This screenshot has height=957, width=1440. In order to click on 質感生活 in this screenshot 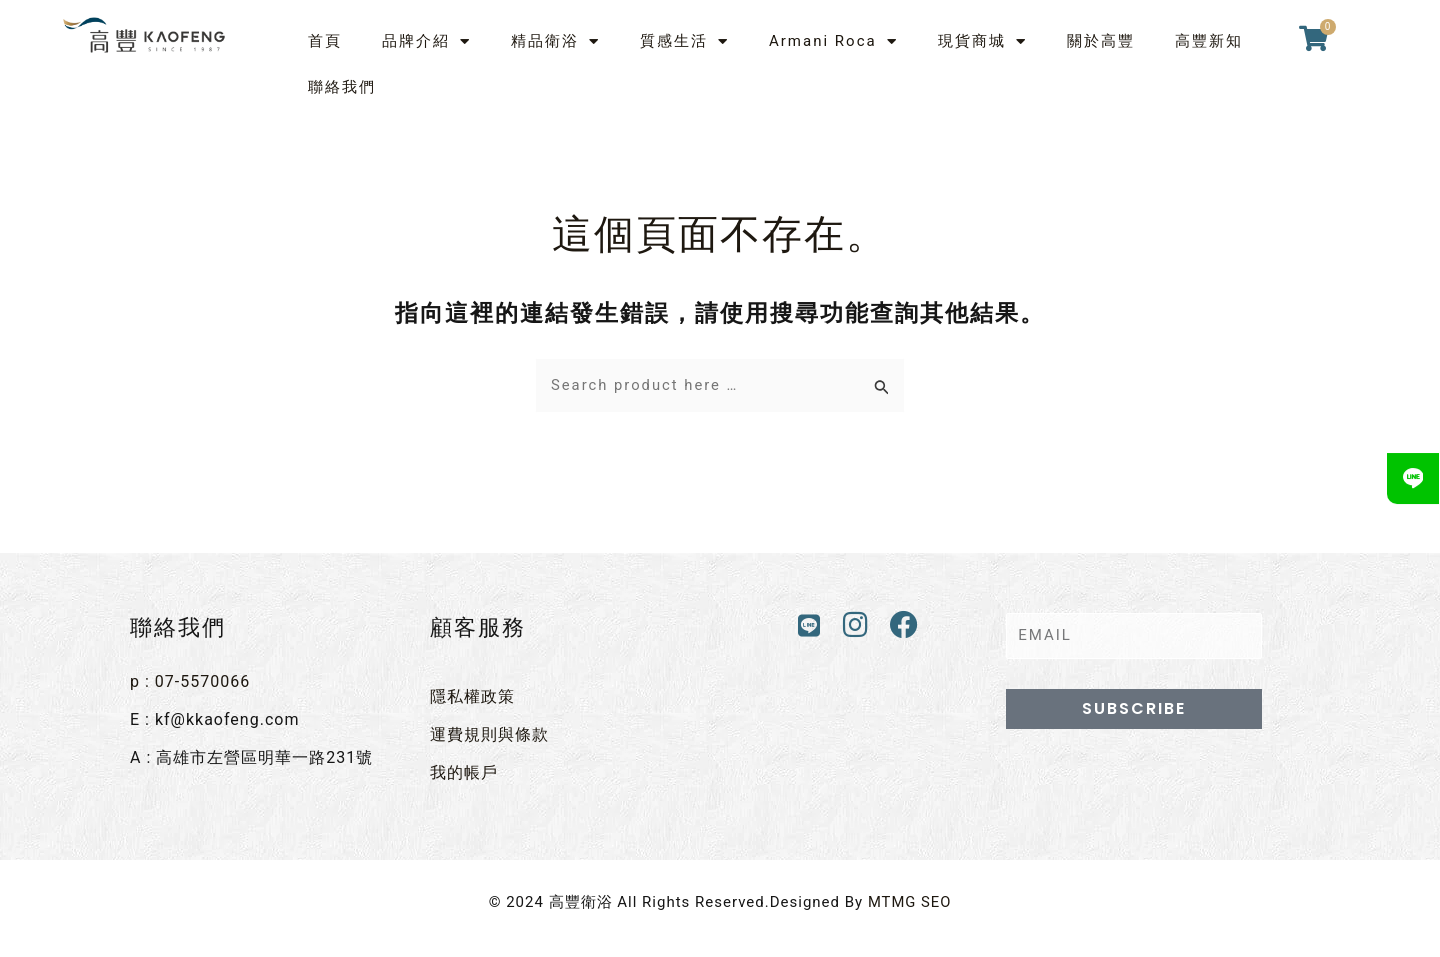, I will do `click(684, 41)`.